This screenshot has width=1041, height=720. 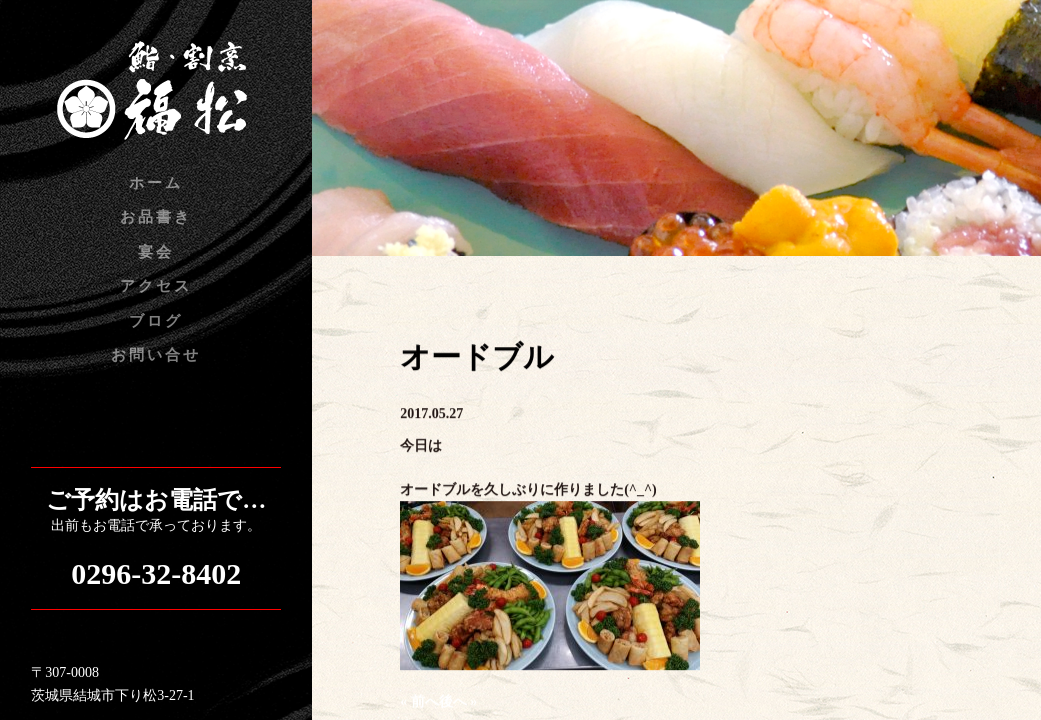 I want to click on お問い合せ, so click(x=156, y=355).